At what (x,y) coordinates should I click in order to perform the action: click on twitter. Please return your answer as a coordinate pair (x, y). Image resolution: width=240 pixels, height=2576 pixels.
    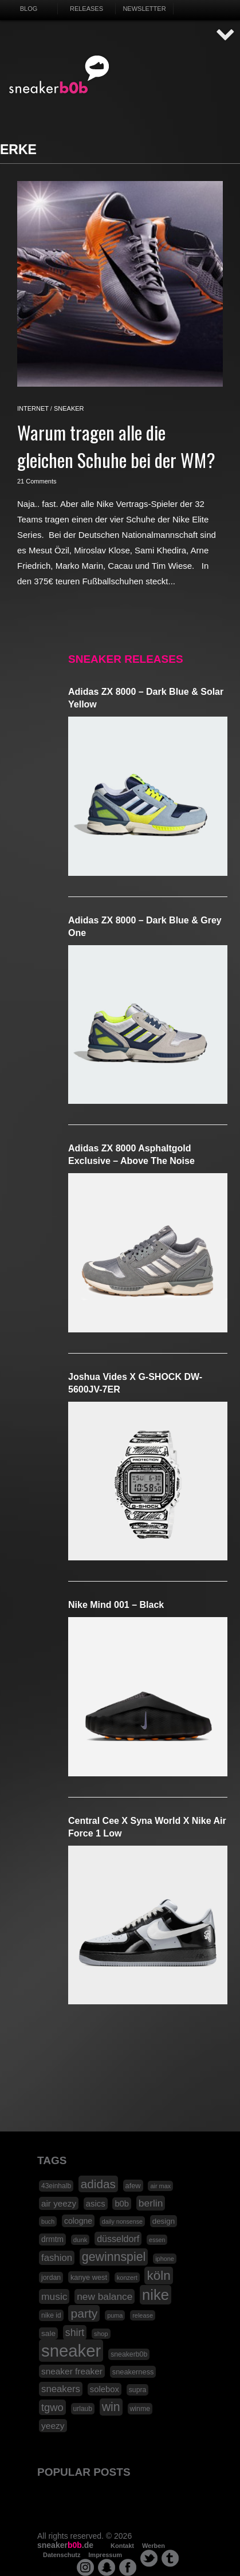
    Looking at the image, I should click on (149, 2558).